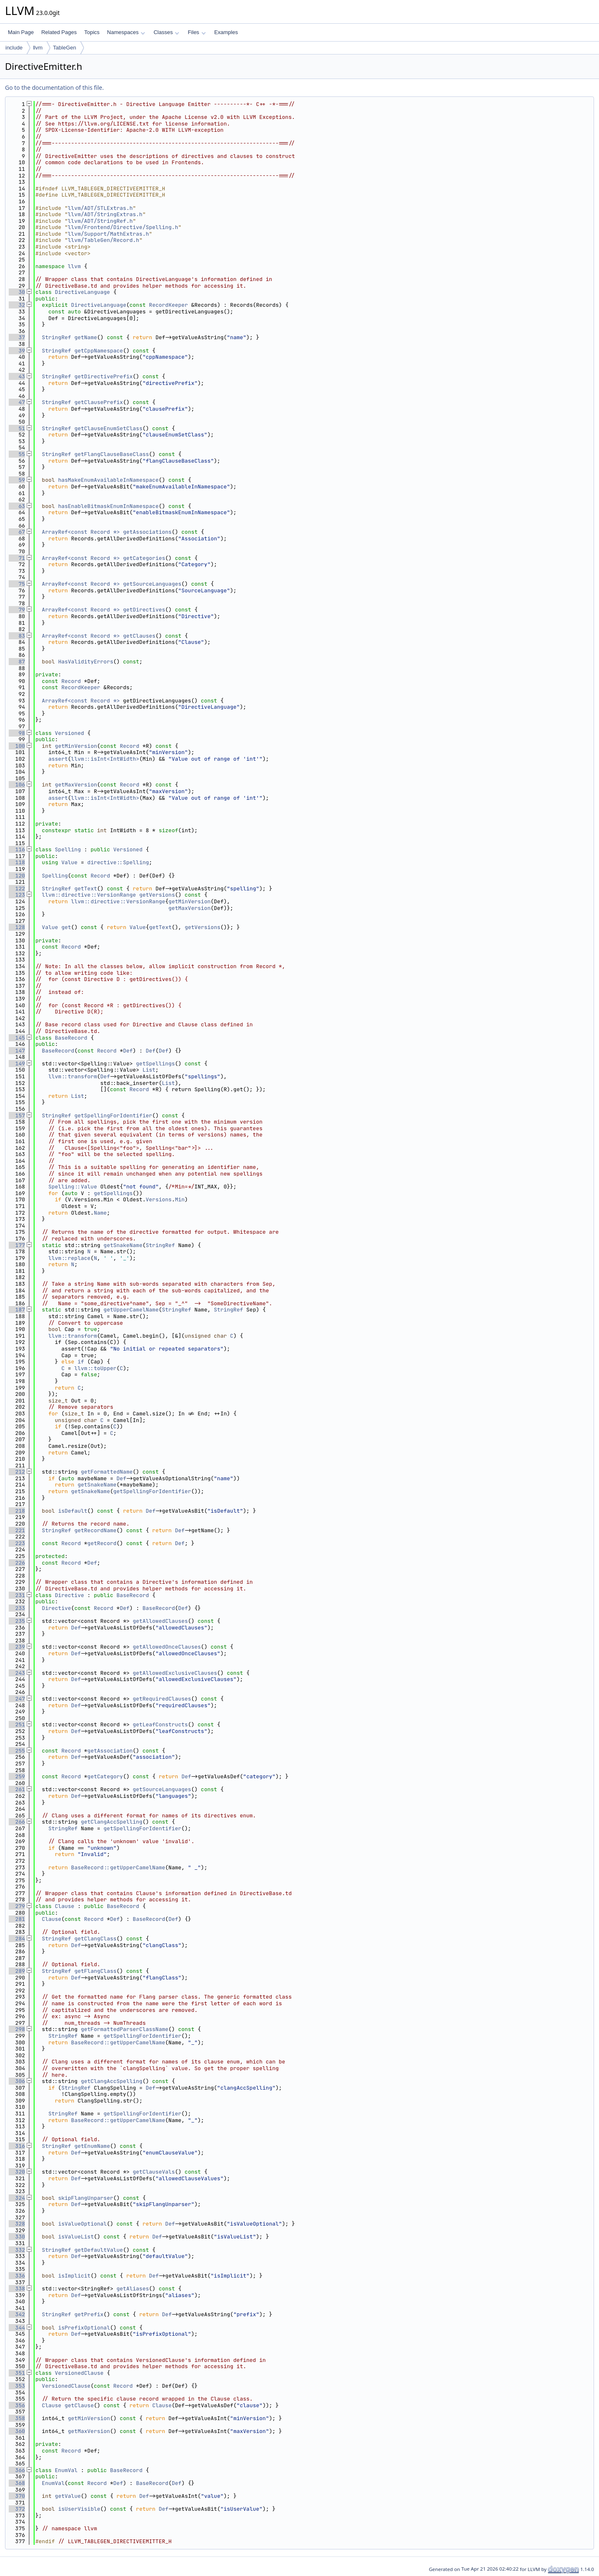 The height and width of the screenshot is (2576, 599). What do you see at coordinates (17, 1543) in the screenshot?
I see `223` at bounding box center [17, 1543].